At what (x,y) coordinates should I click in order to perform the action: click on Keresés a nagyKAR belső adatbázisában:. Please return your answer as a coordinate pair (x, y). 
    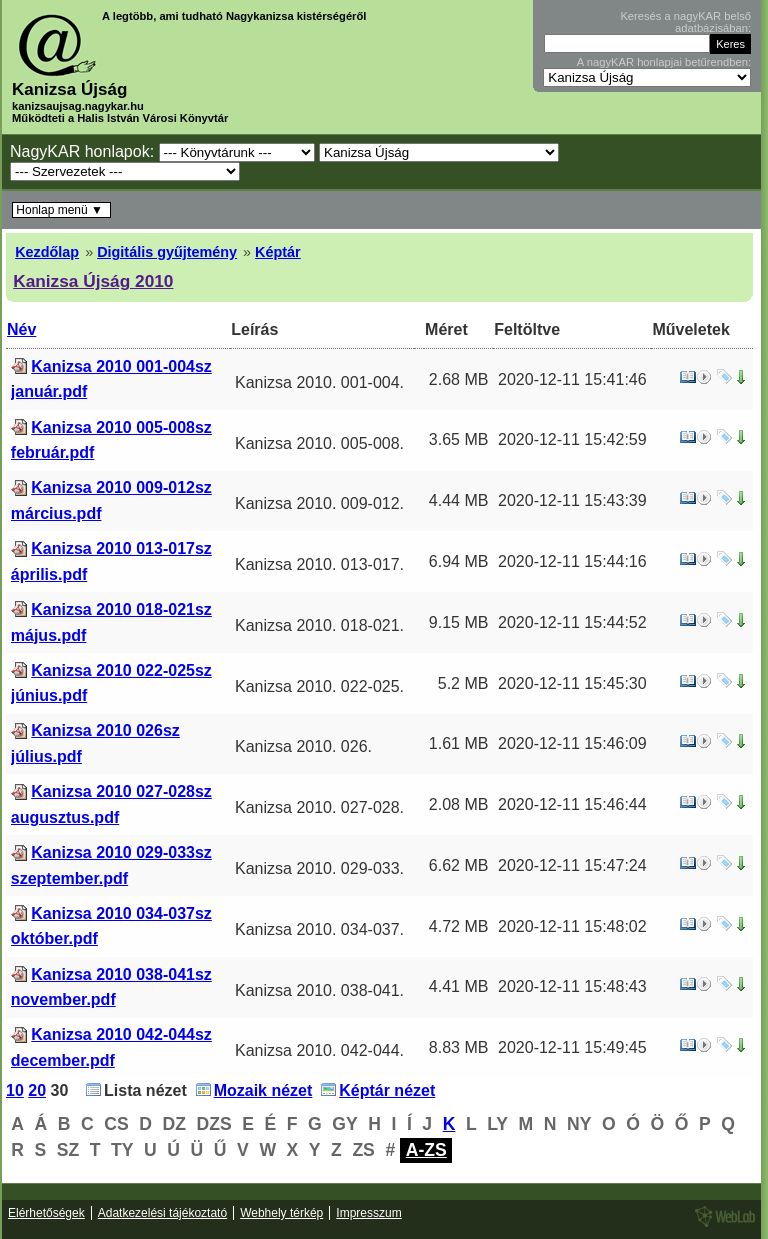
    Looking at the image, I should click on (685, 22).